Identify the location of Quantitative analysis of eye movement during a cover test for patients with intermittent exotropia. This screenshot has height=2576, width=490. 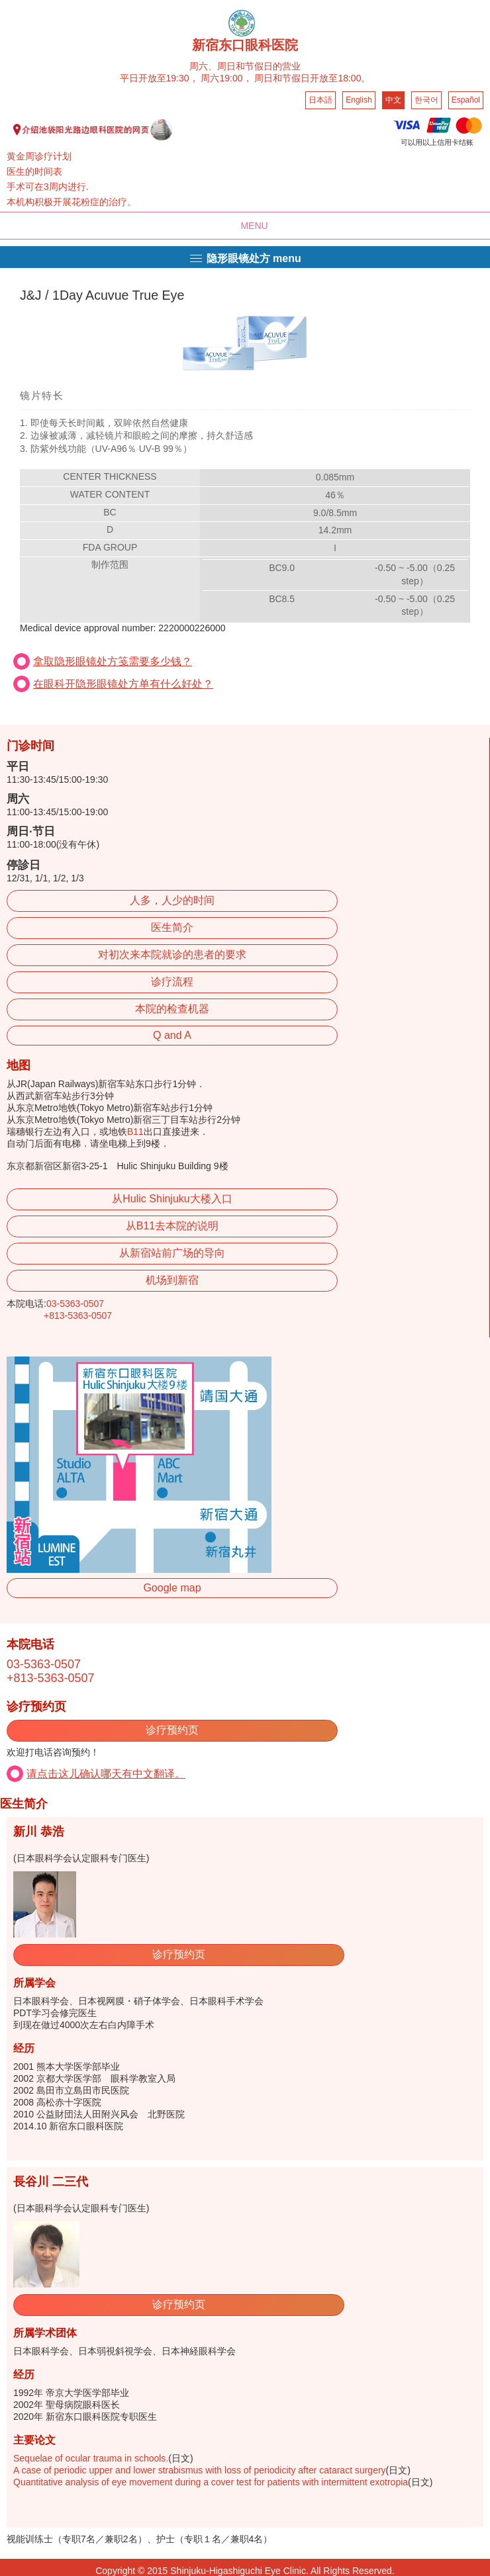
(210, 2482).